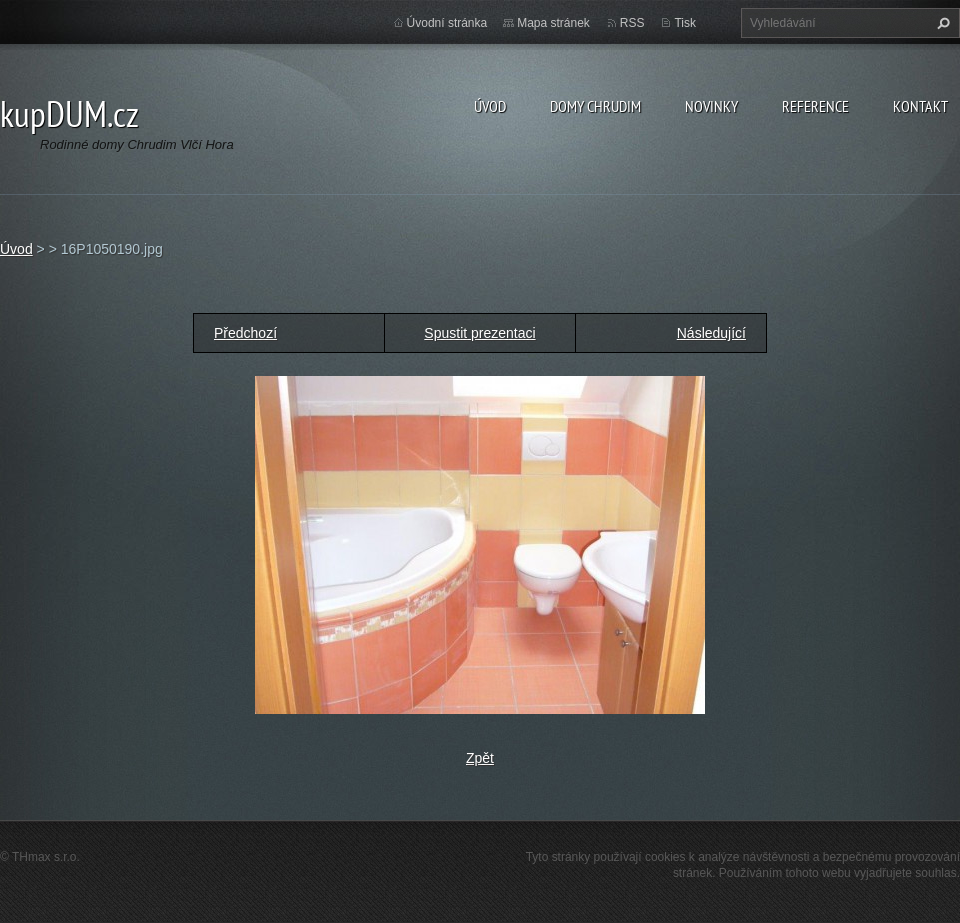 The width and height of the screenshot is (960, 923). Describe the element at coordinates (711, 333) in the screenshot. I see `Následující` at that location.